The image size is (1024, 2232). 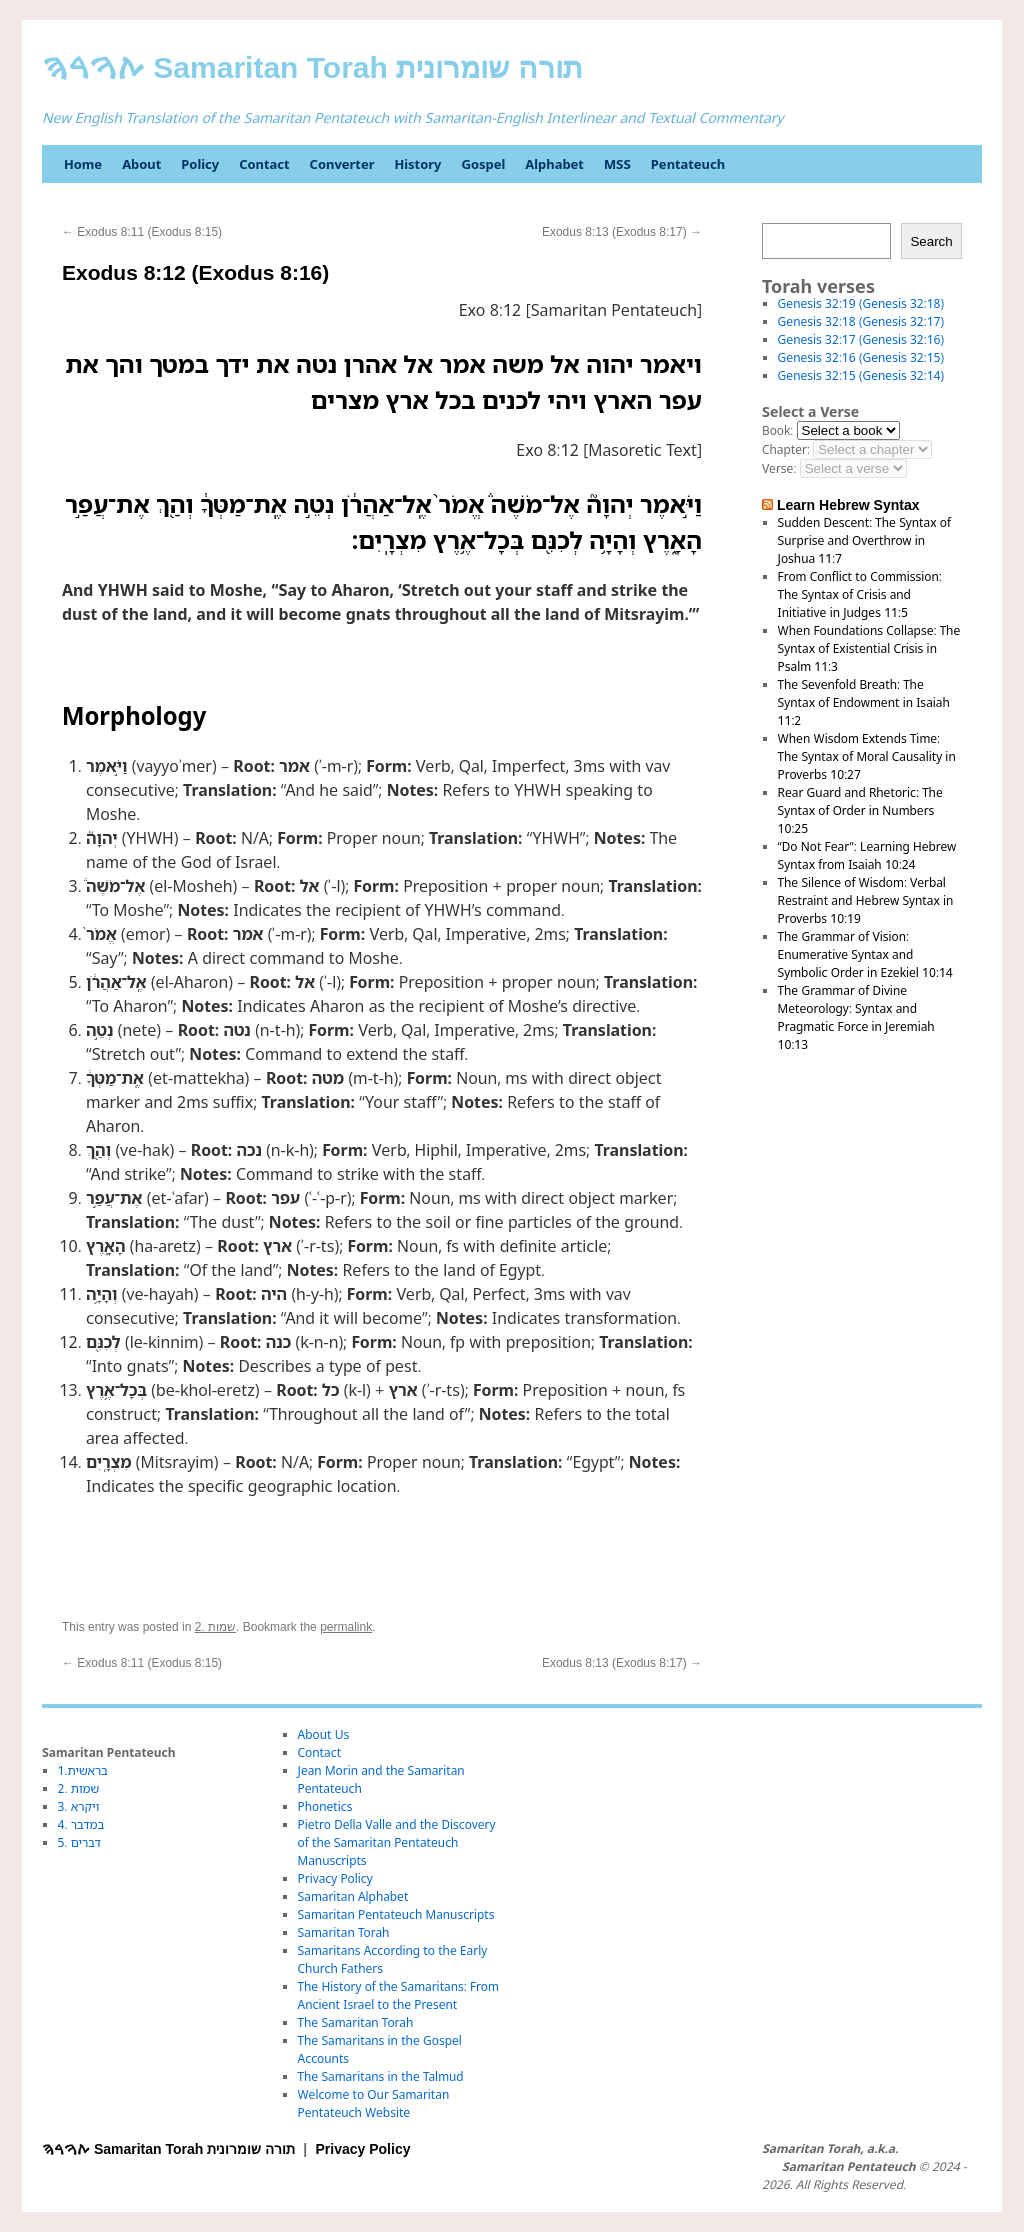 What do you see at coordinates (864, 540) in the screenshot?
I see `Sudden Descent: The Syntax of Surprise and Overthrow in Joshua 11:7` at bounding box center [864, 540].